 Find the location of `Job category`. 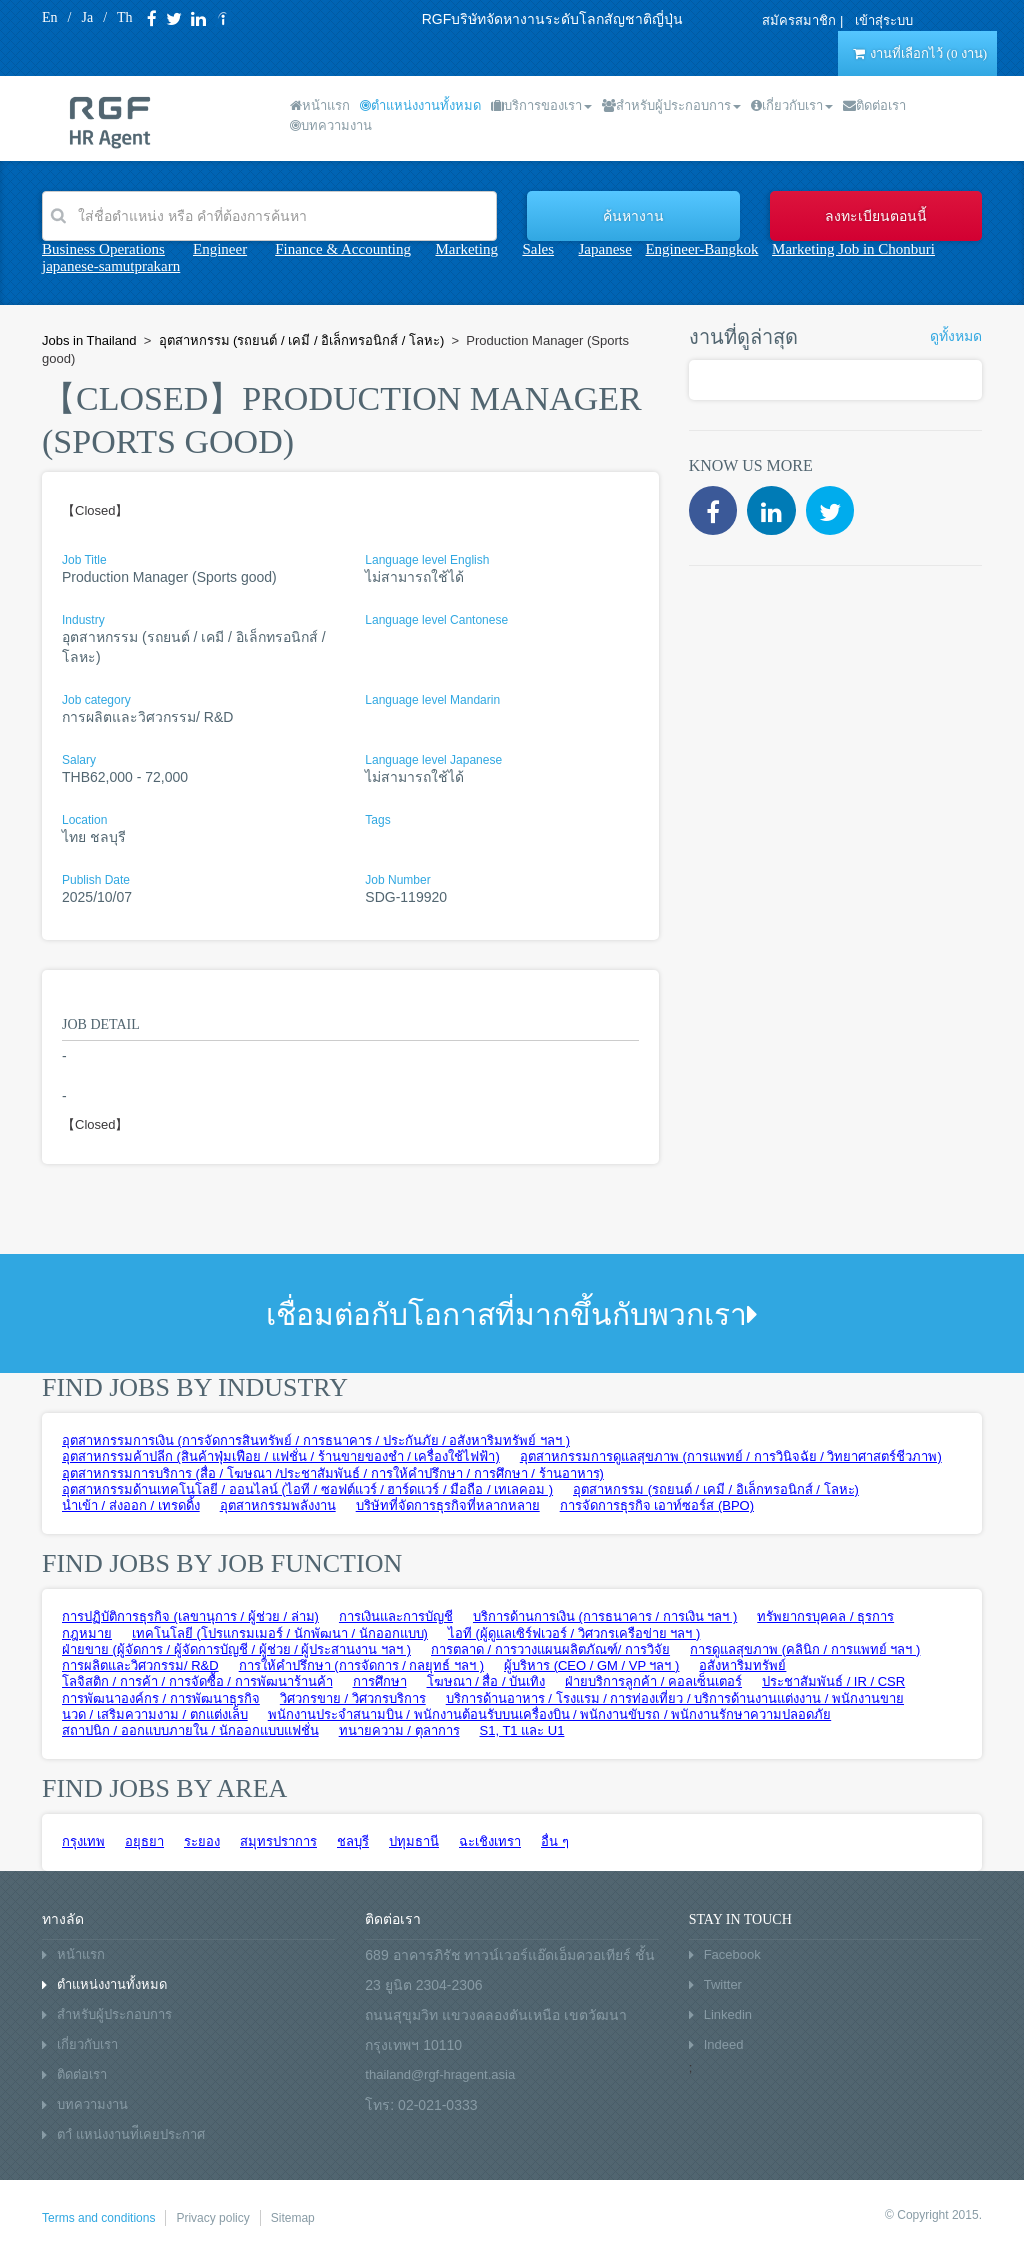

Job category is located at coordinates (96, 700).